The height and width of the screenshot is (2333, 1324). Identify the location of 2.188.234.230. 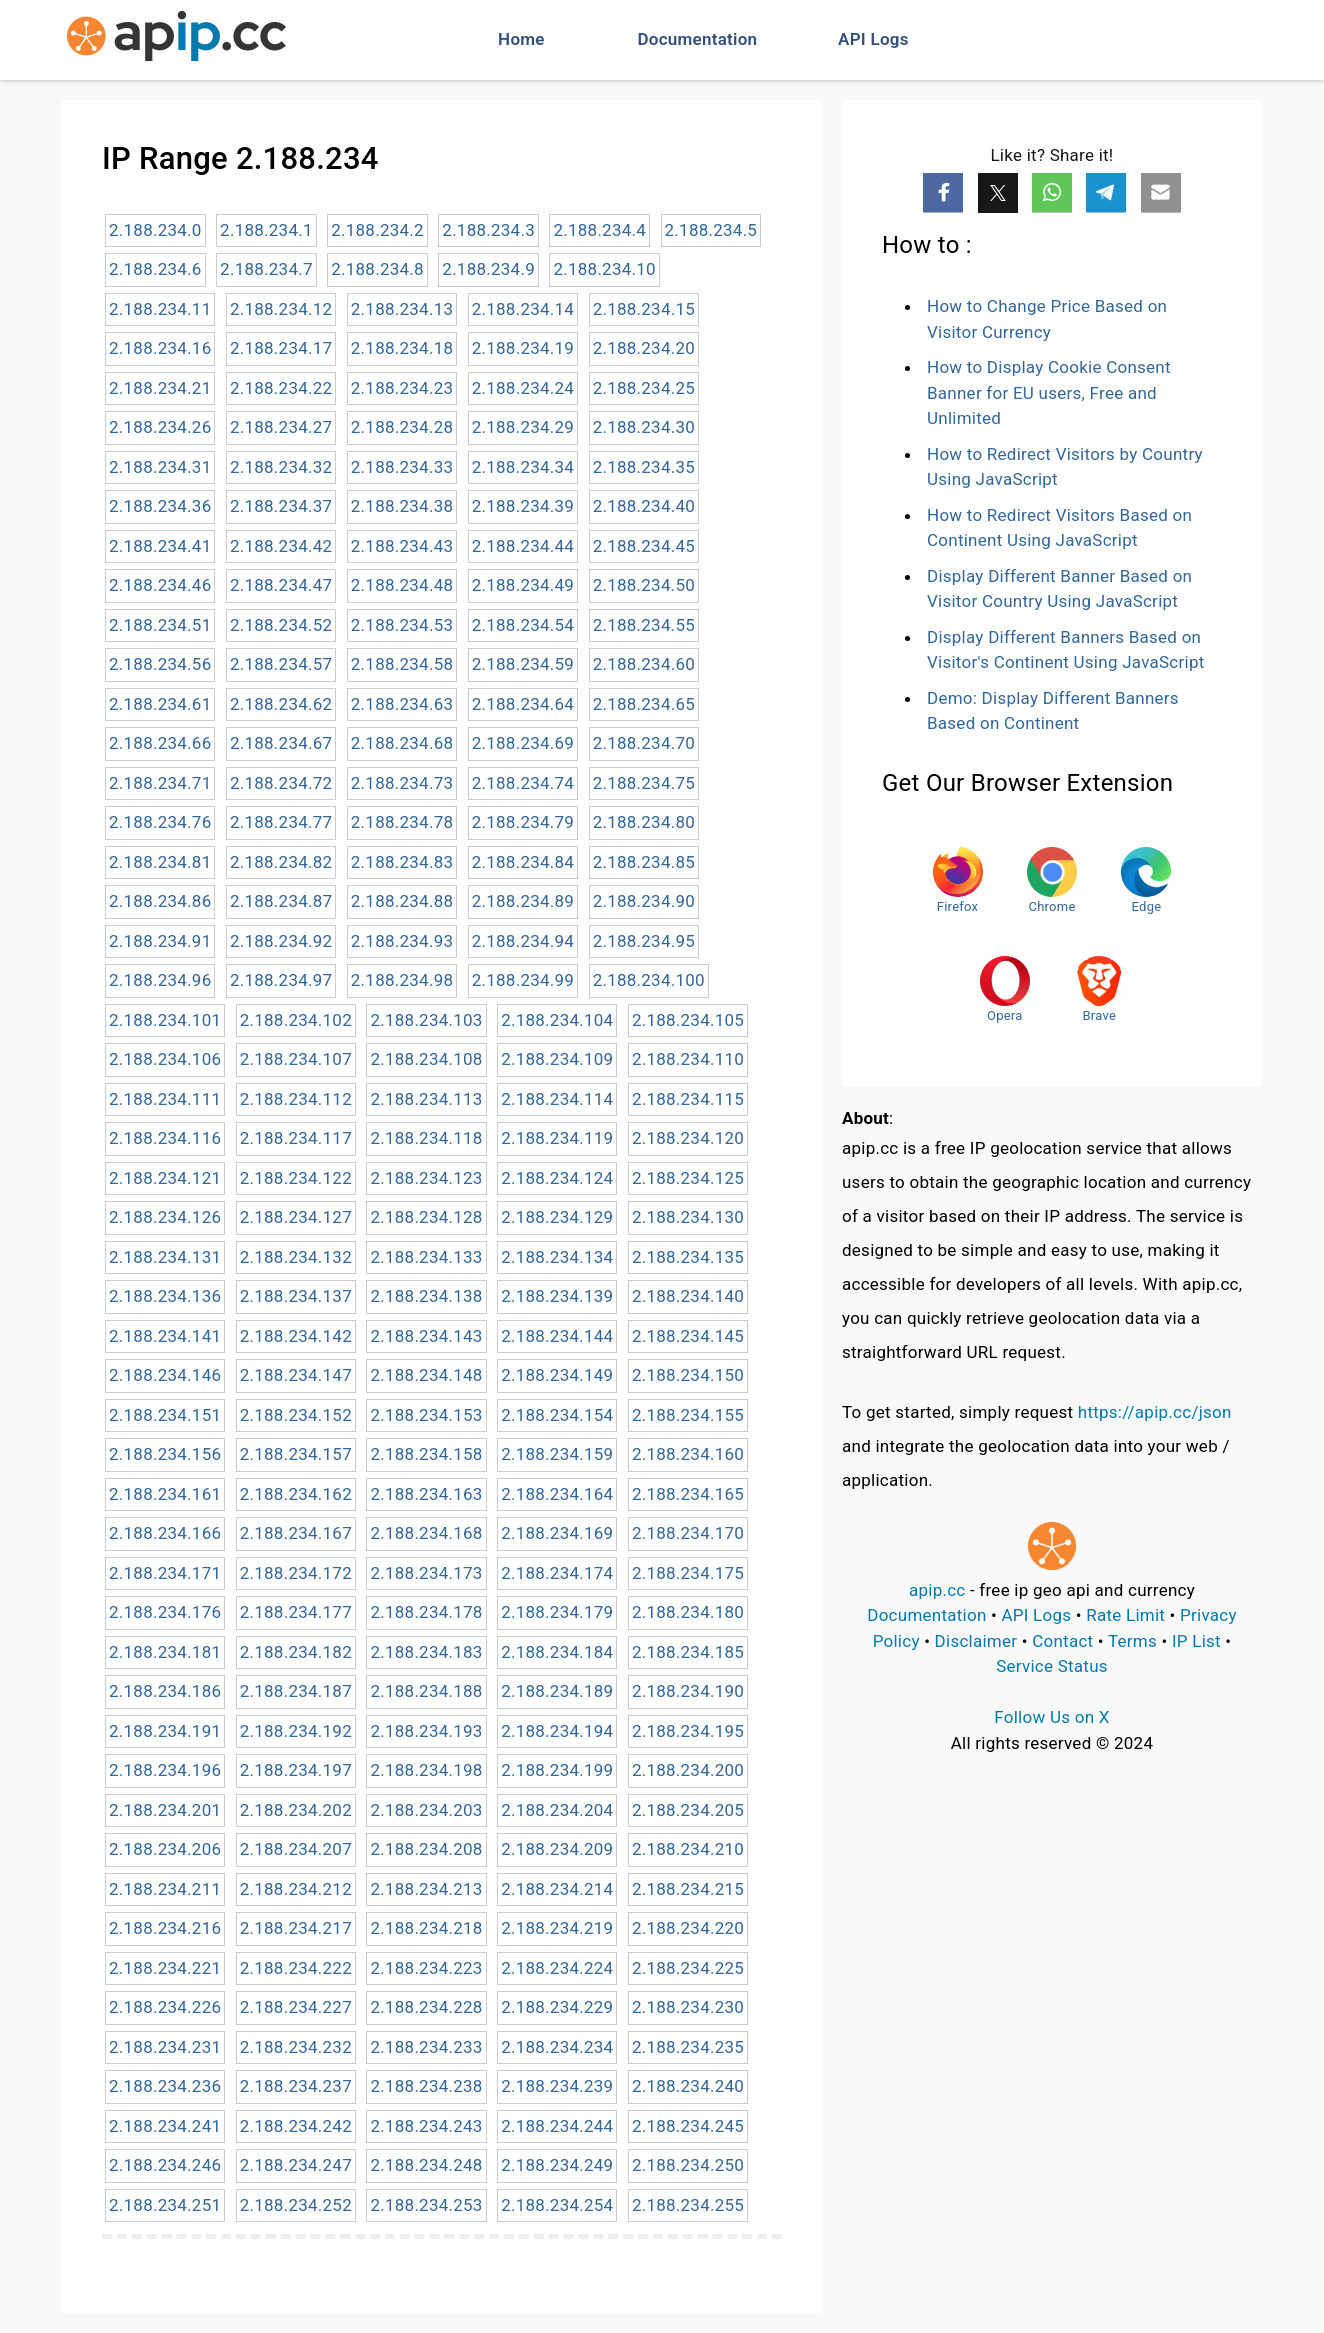
(688, 2007).